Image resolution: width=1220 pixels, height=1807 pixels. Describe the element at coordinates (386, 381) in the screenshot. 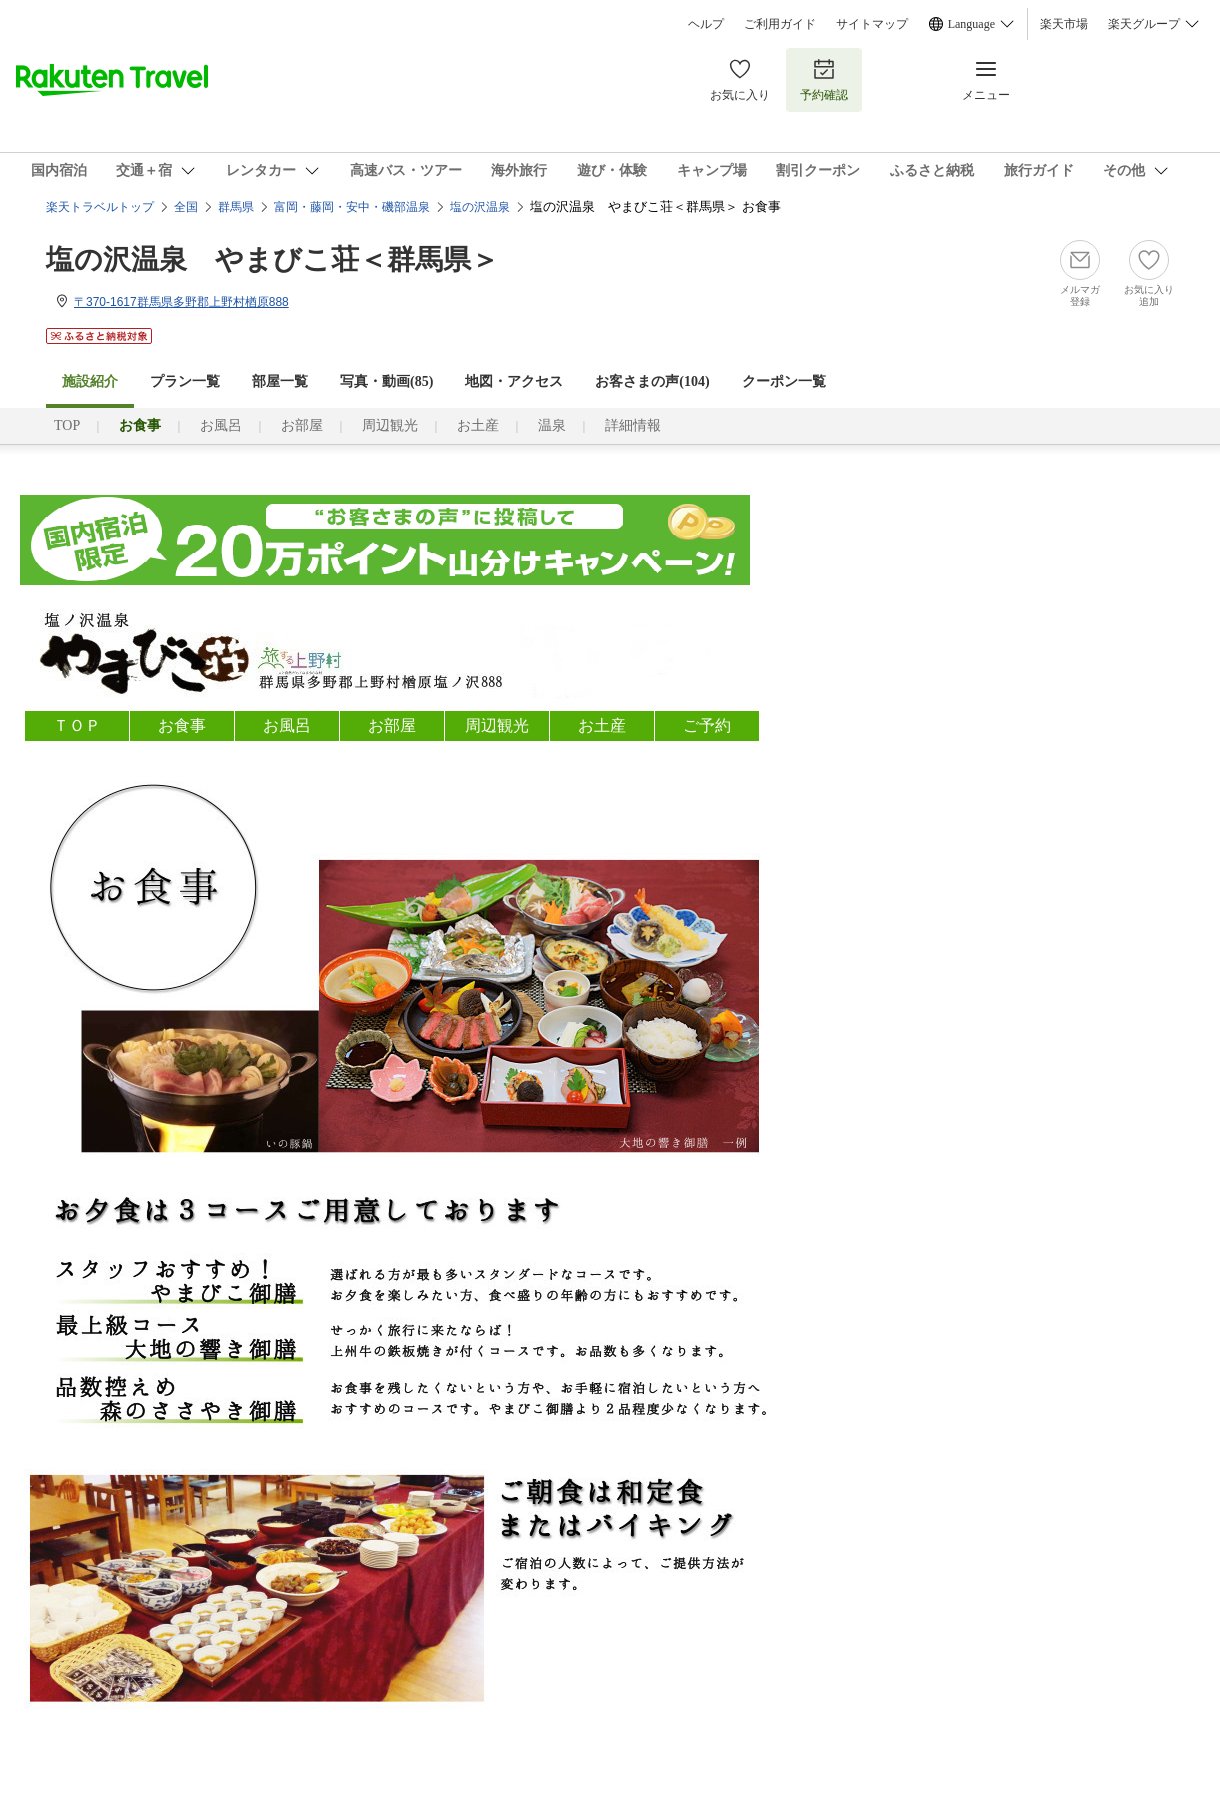

I see `写真・動画(85)` at that location.